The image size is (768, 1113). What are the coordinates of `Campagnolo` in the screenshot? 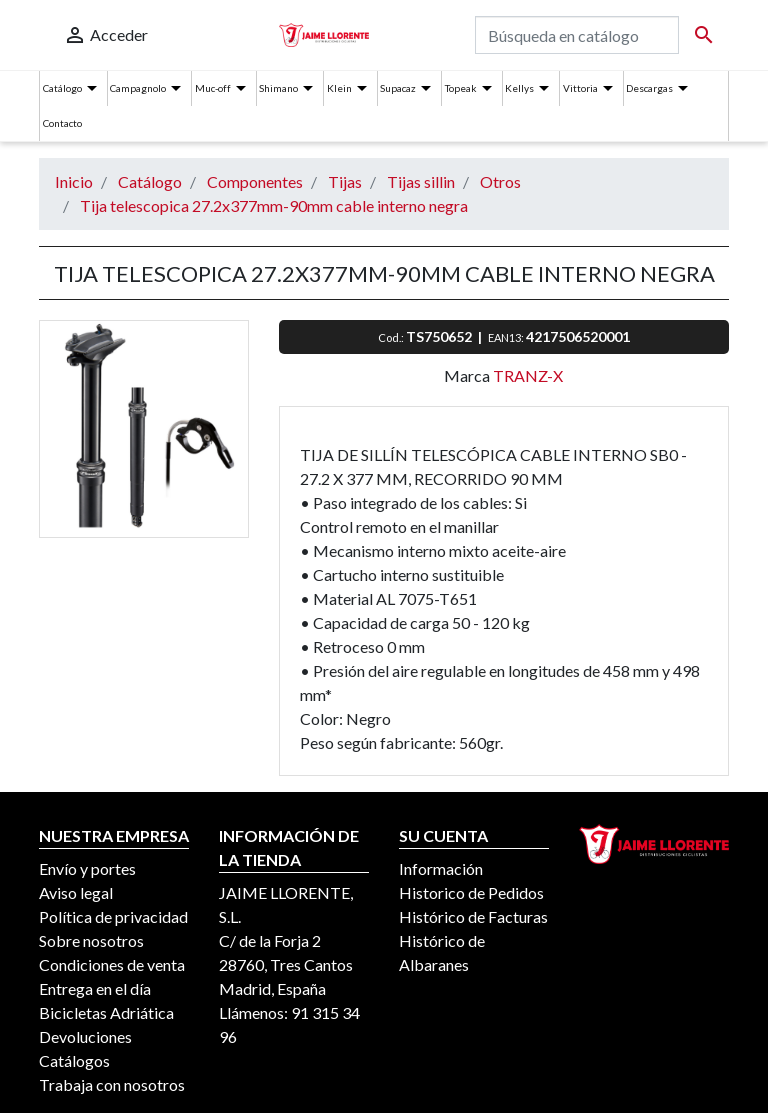 It's located at (138, 88).